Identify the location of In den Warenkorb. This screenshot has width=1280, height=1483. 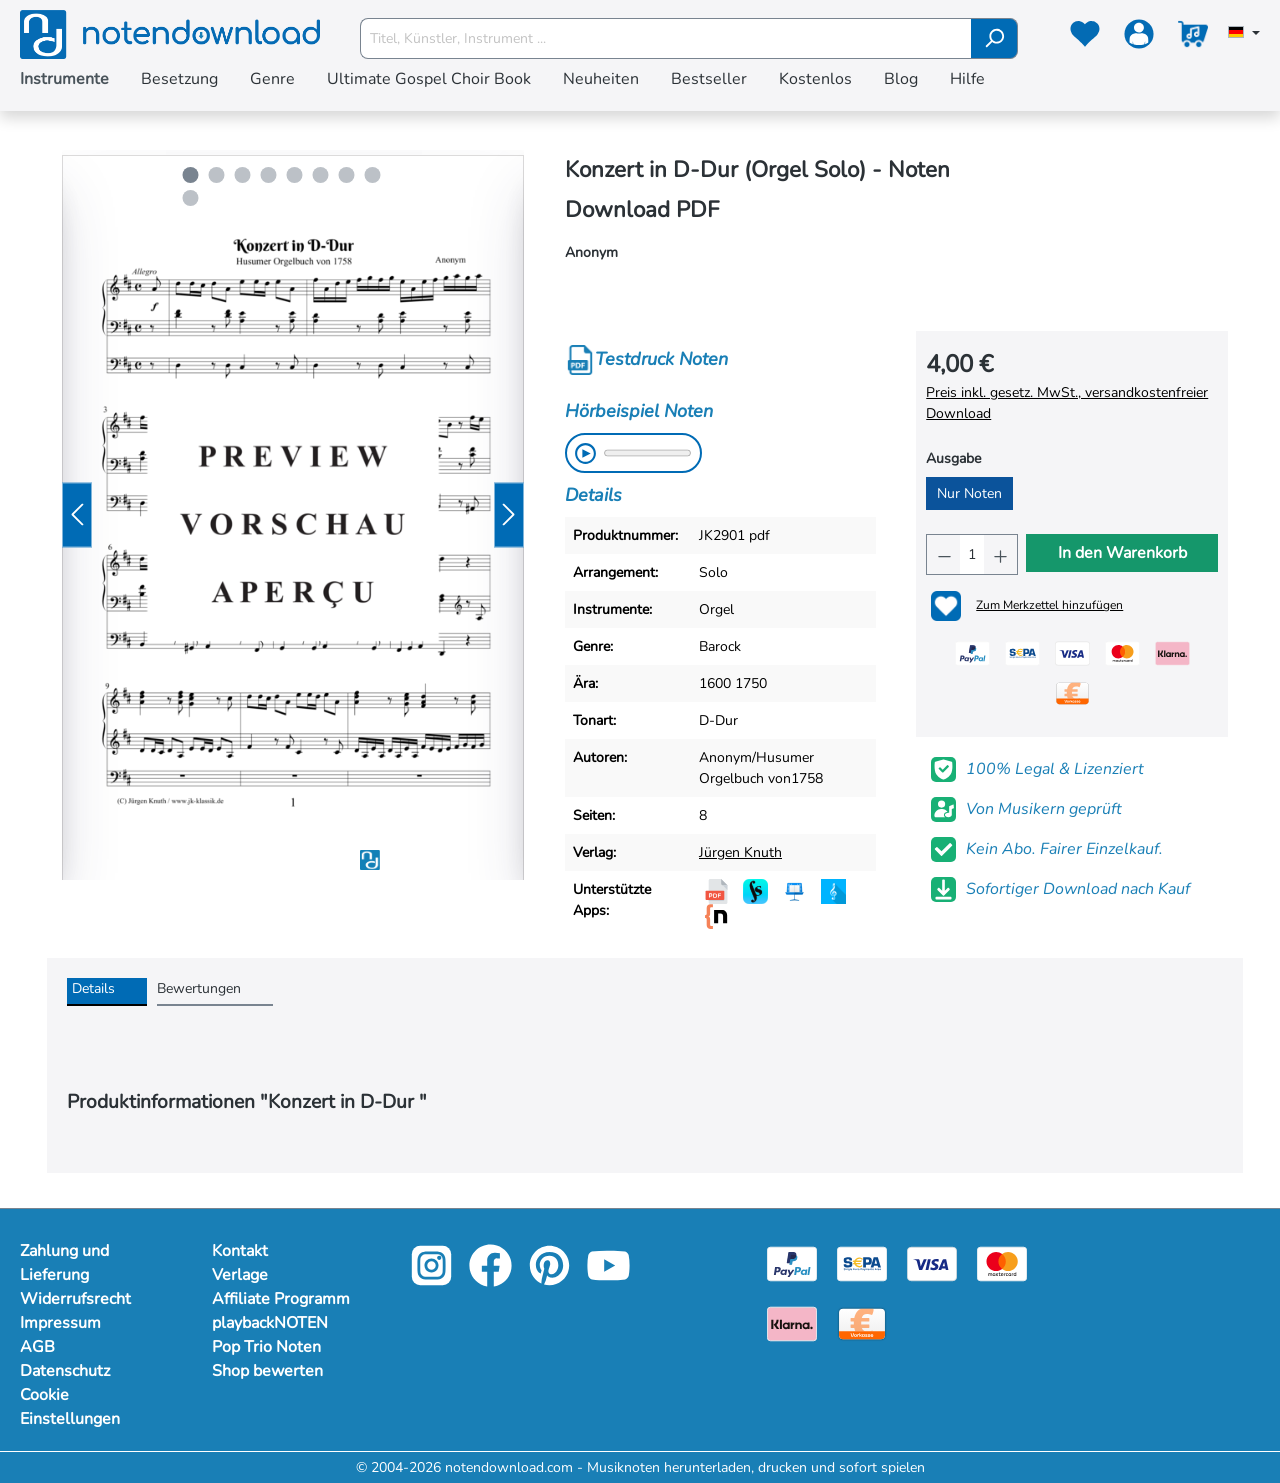
(1122, 553).